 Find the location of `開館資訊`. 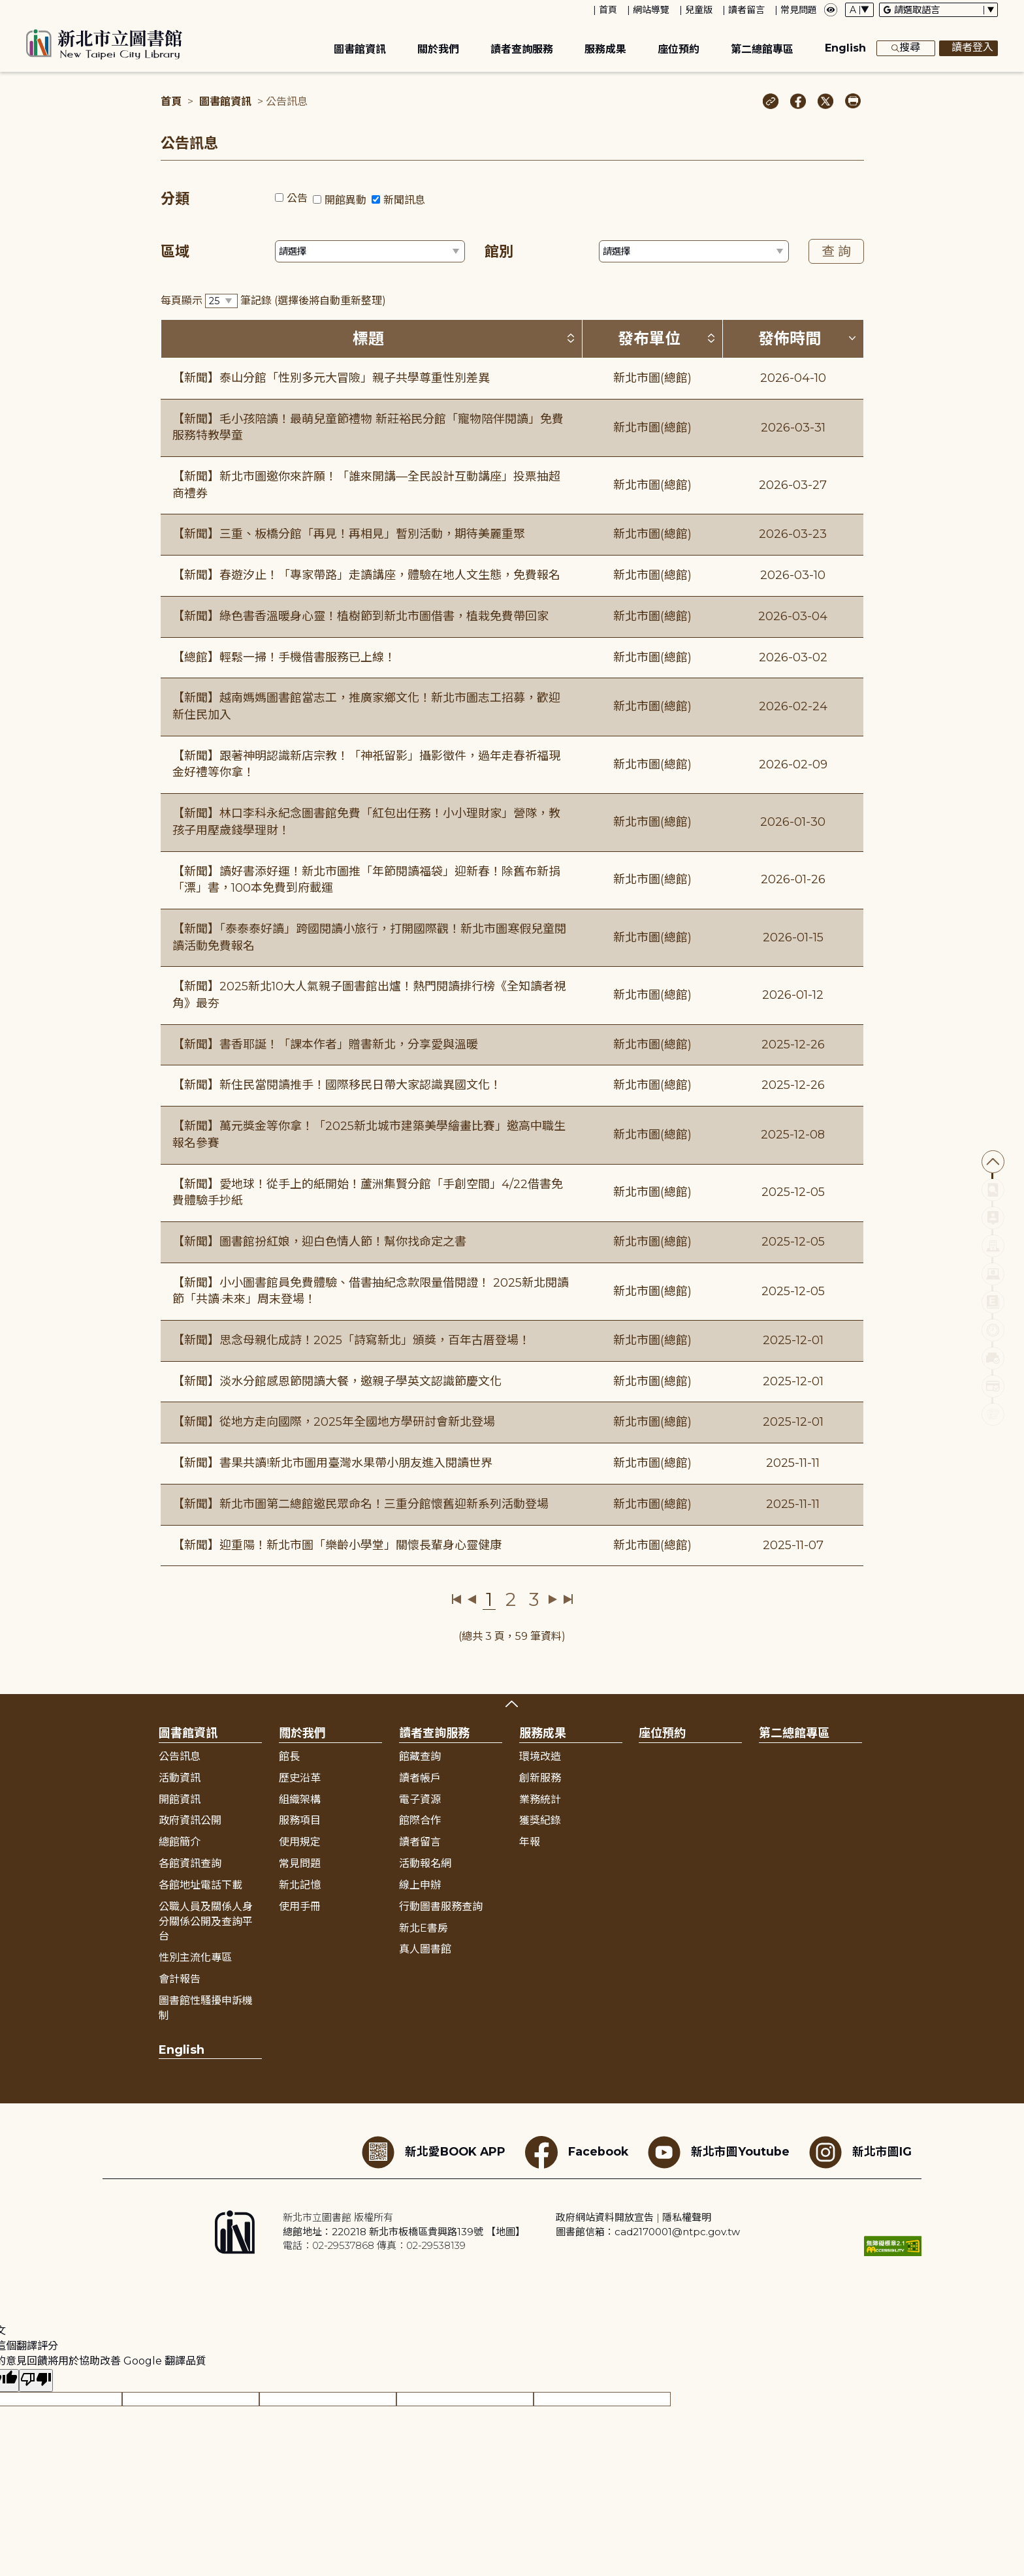

開館資訊 is located at coordinates (179, 1799).